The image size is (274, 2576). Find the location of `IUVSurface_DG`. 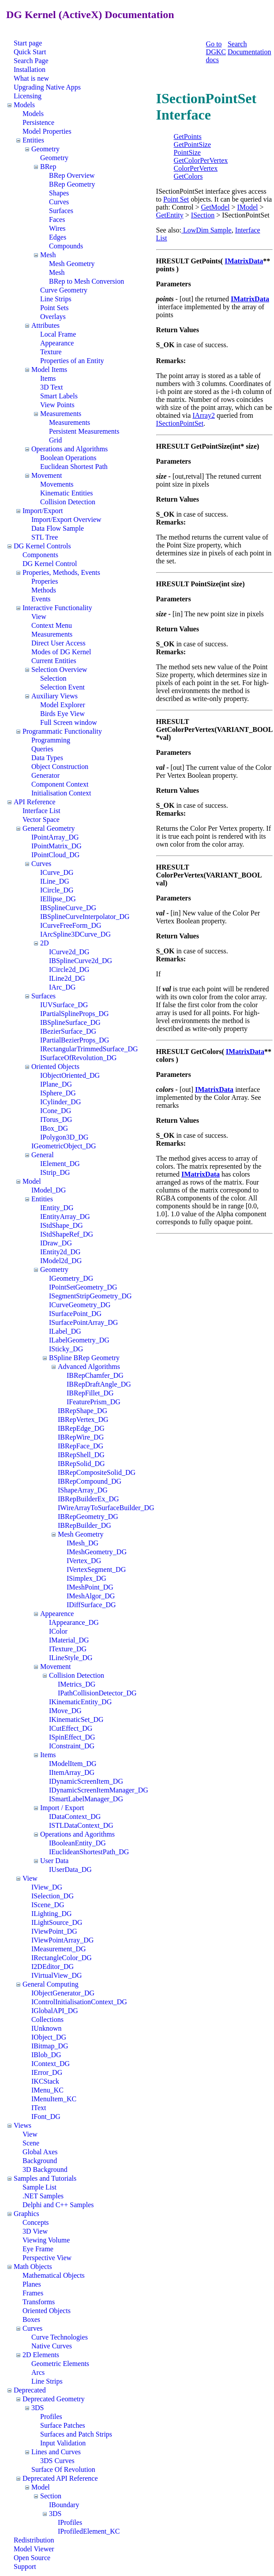

IUVSurface_DG is located at coordinates (64, 1005).